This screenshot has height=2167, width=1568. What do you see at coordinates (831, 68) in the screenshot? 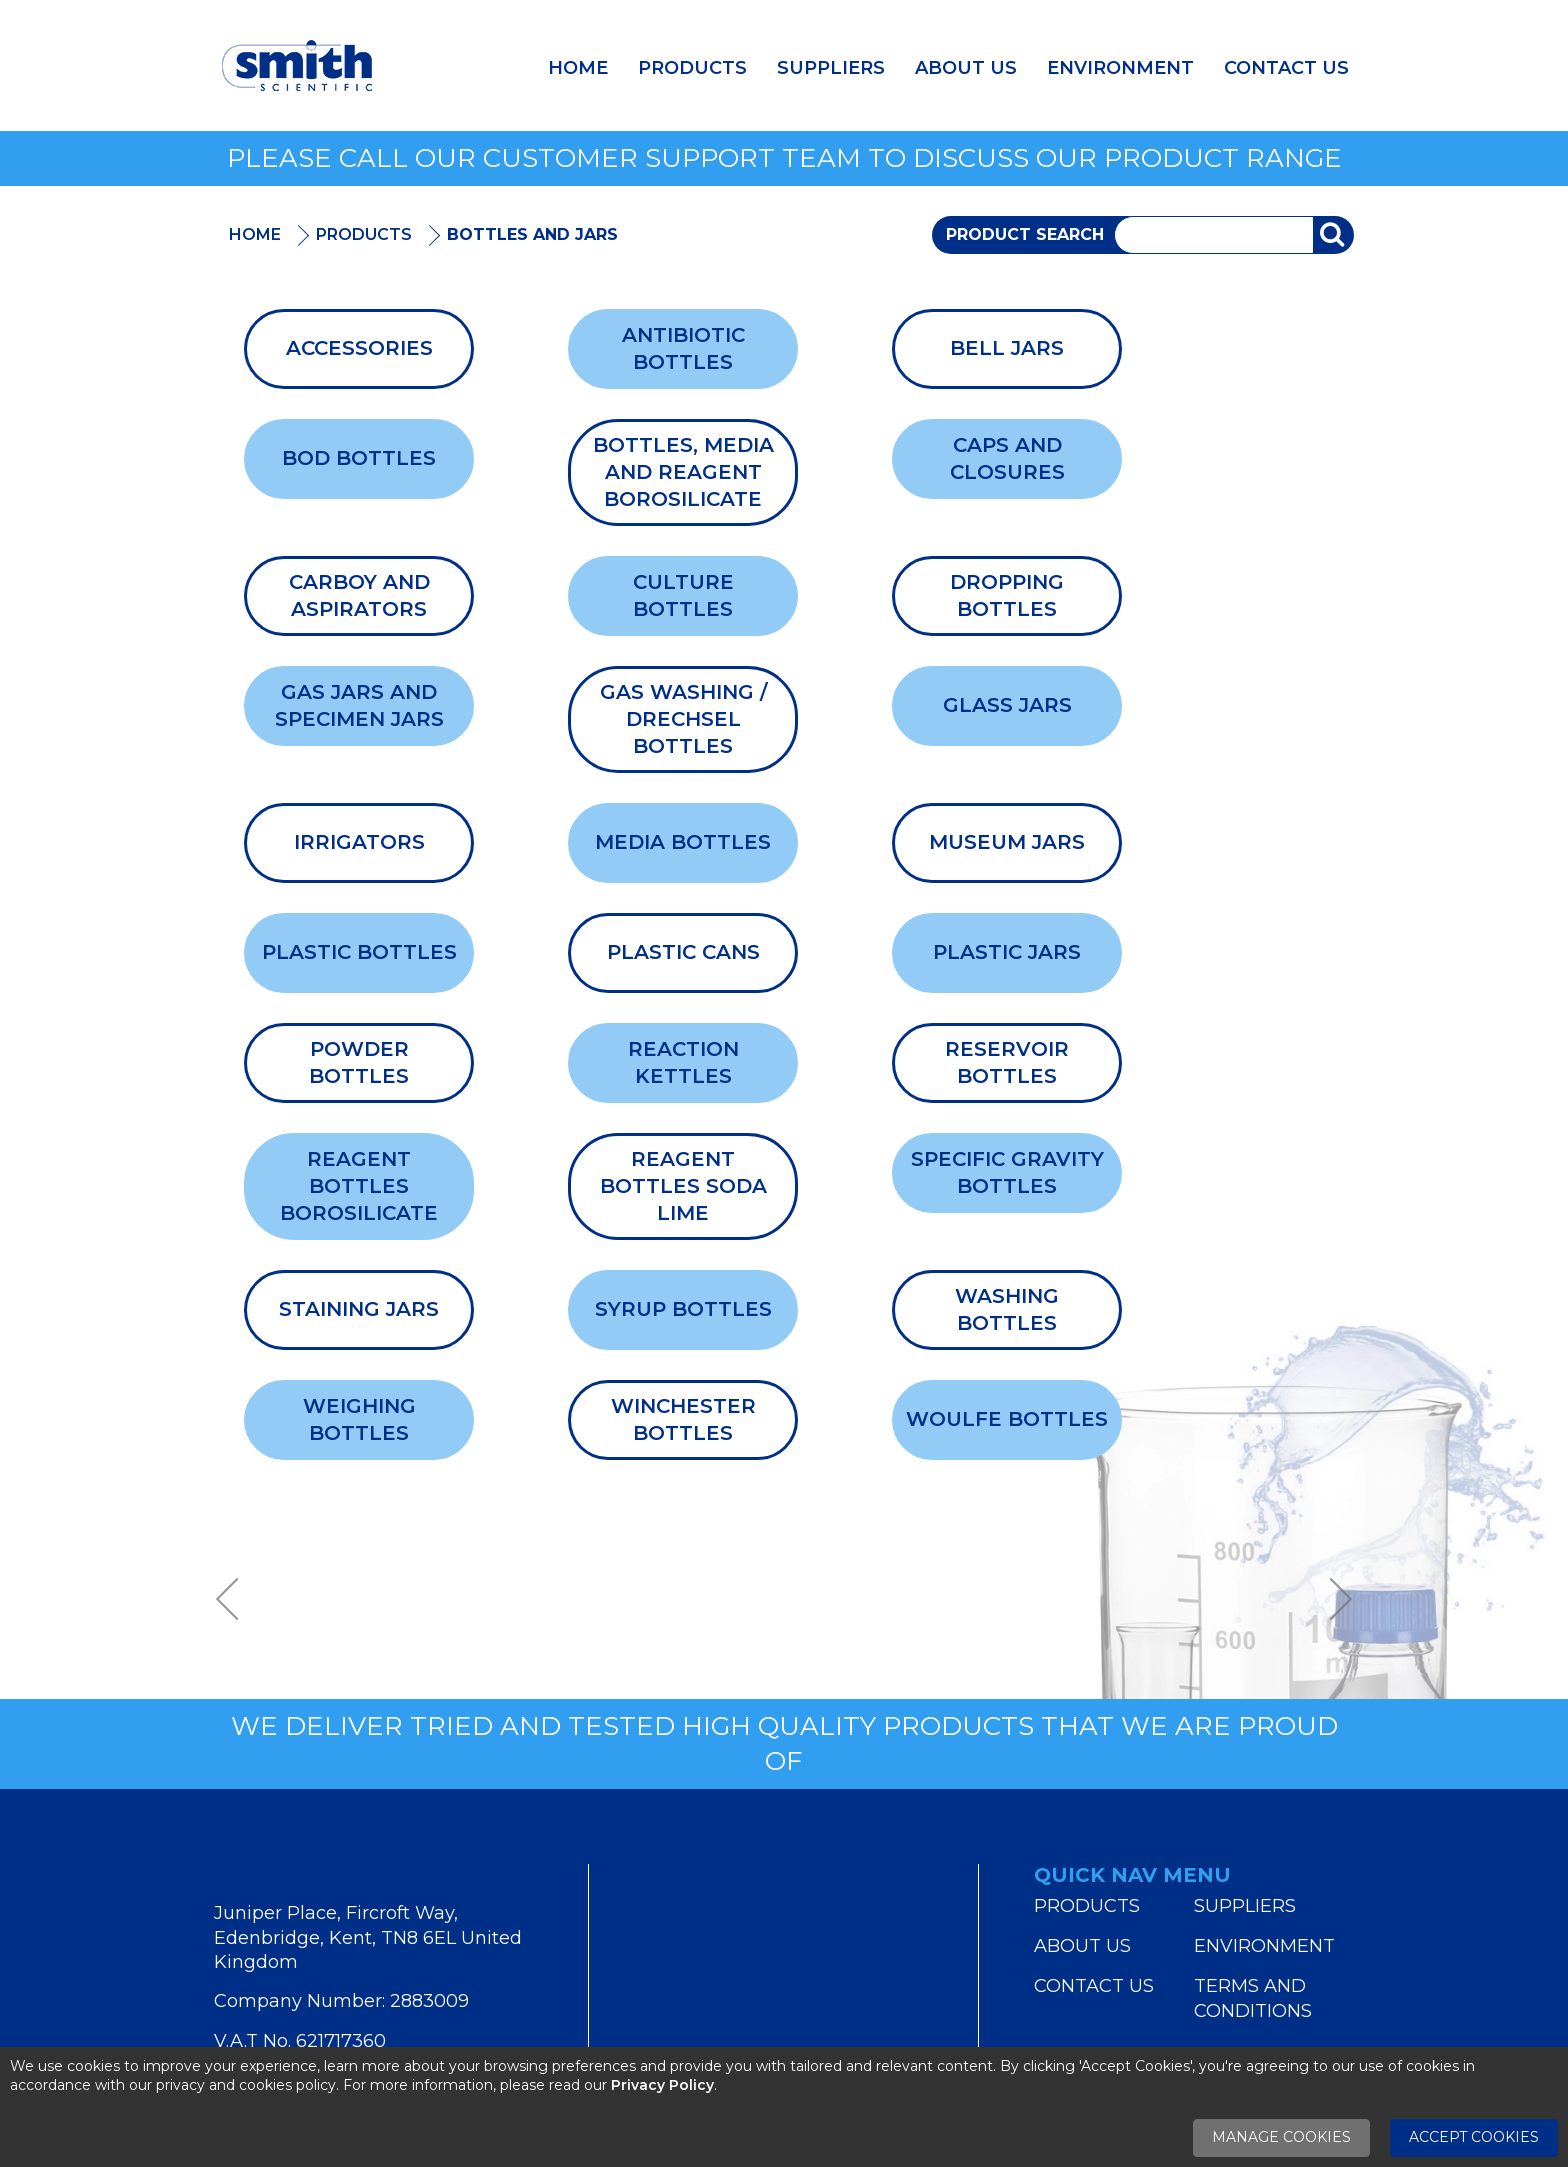
I see `Suppliers` at bounding box center [831, 68].